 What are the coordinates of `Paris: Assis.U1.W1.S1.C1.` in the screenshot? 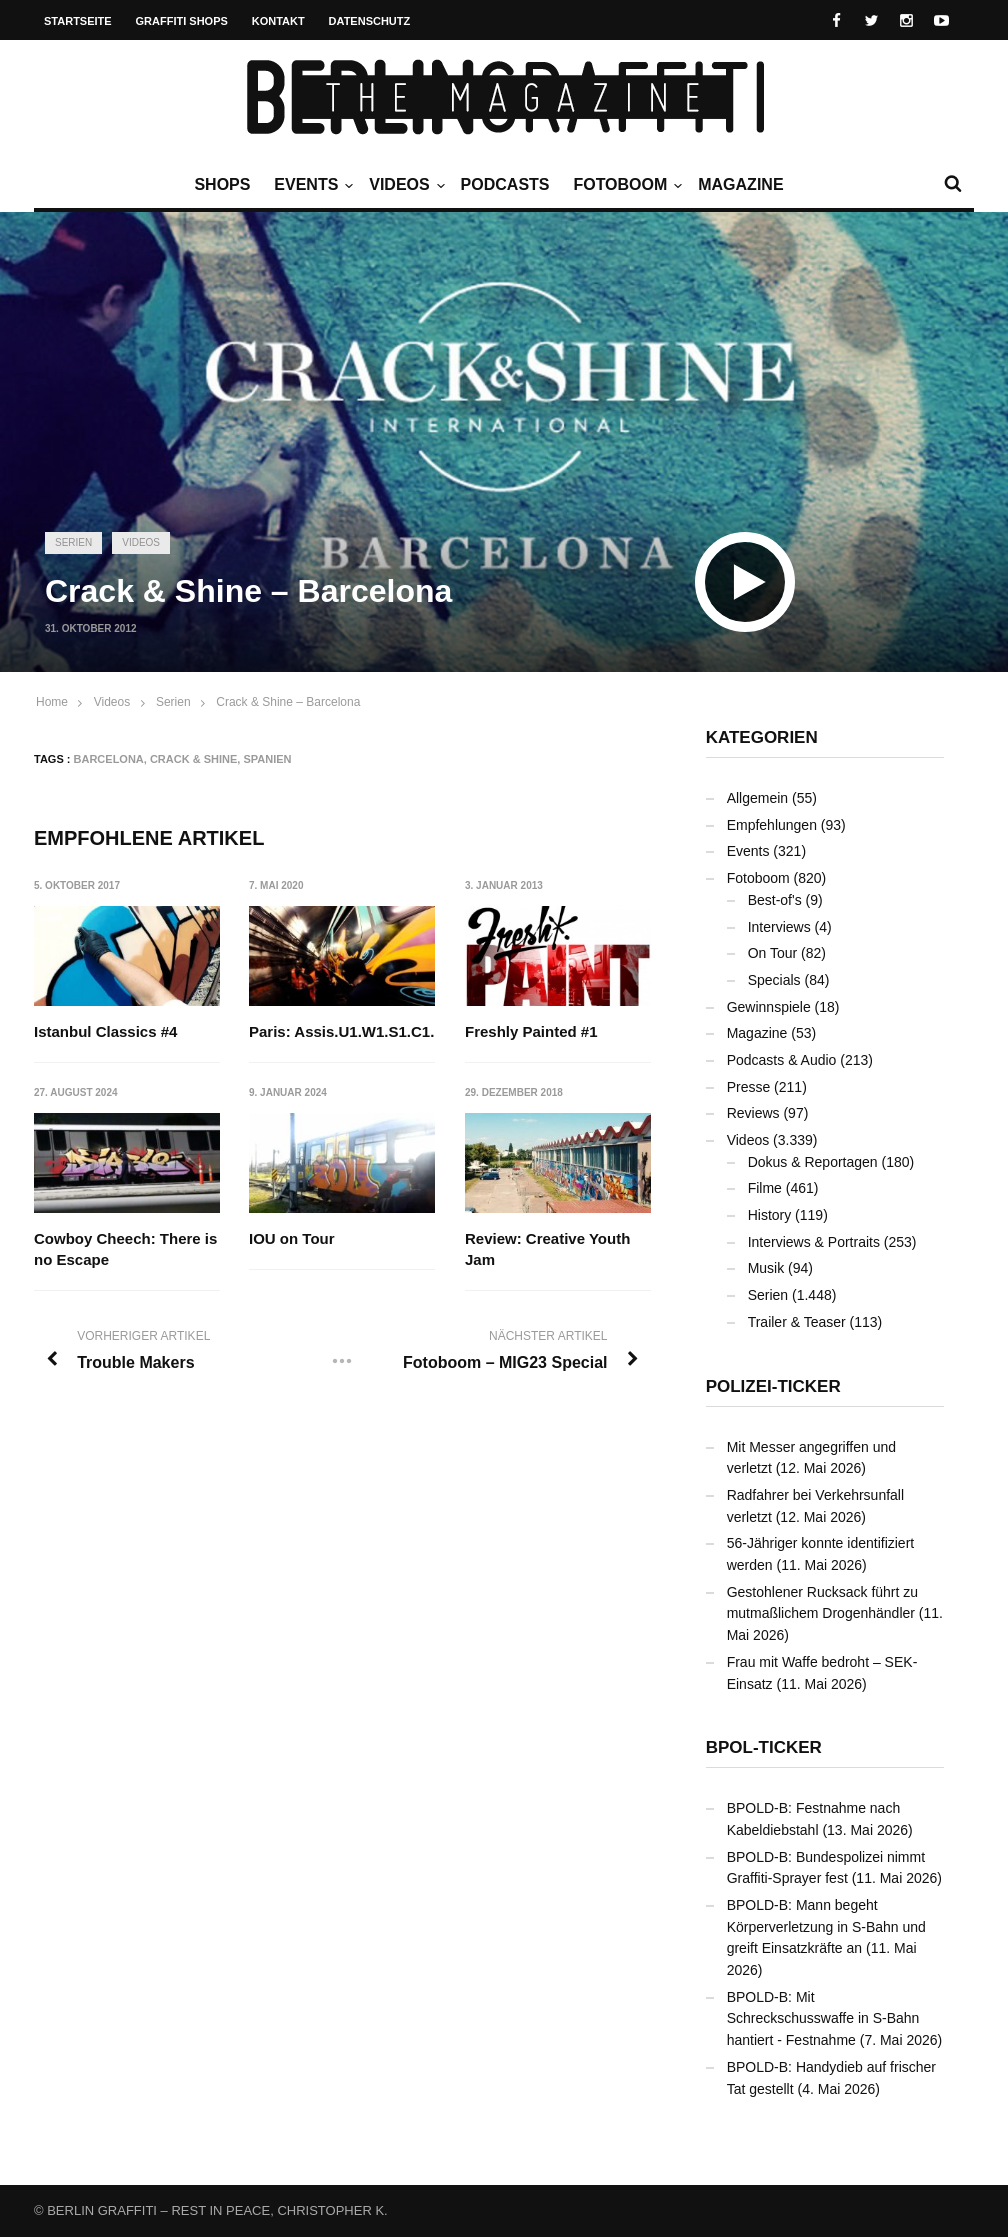 It's located at (341, 1031).